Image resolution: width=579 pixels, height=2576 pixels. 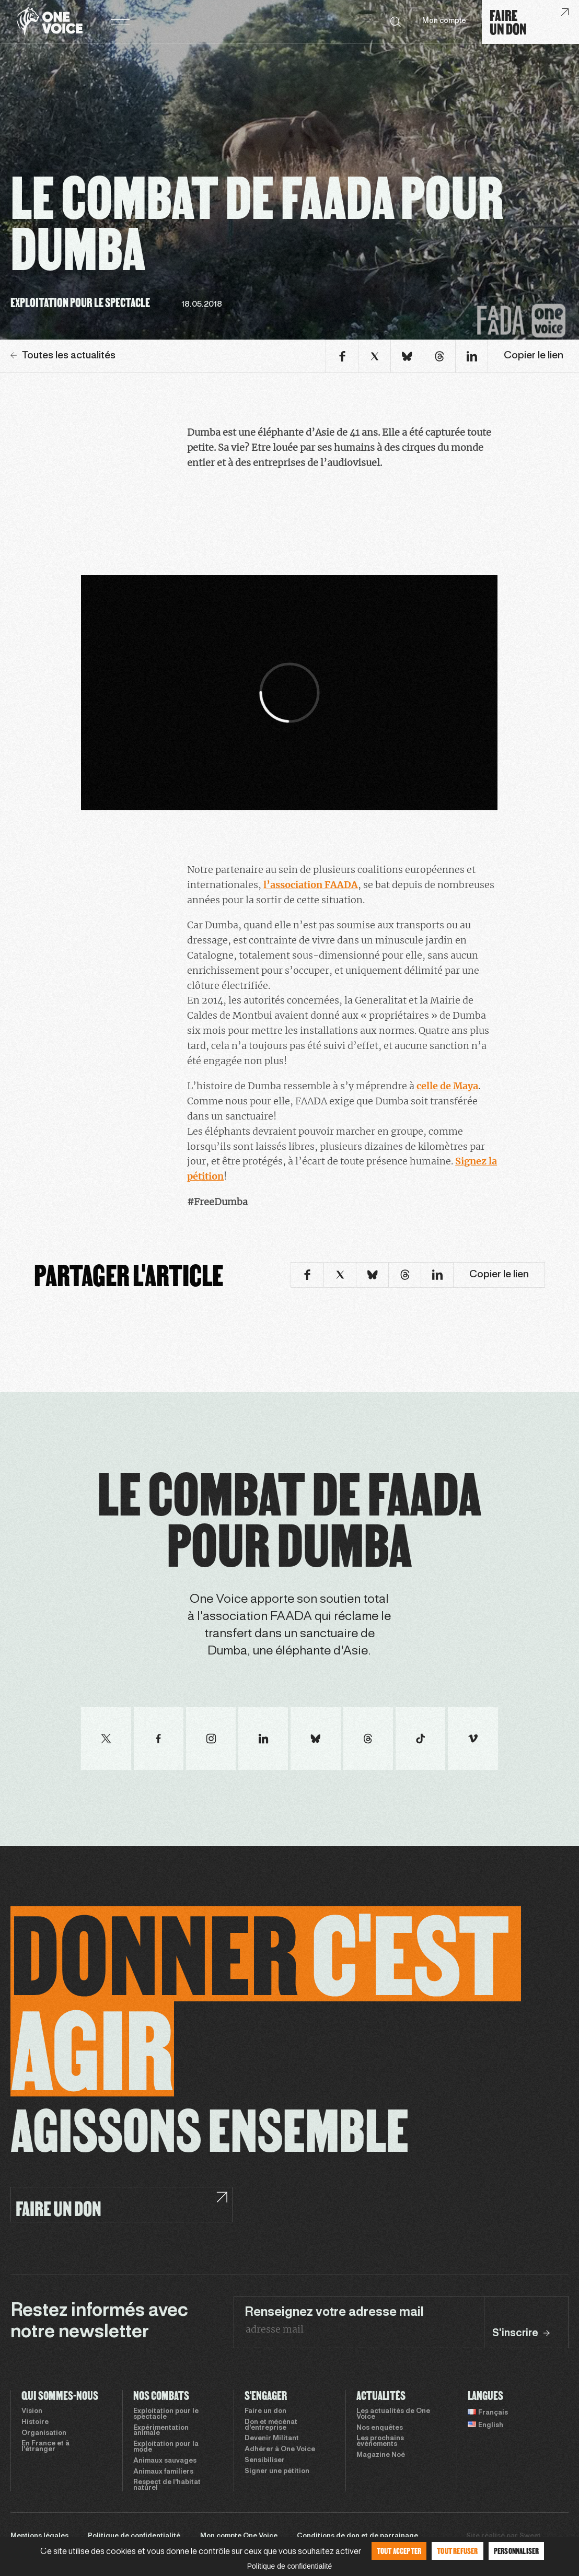 I want to click on En France et à l’étranger, so click(x=45, y=2447).